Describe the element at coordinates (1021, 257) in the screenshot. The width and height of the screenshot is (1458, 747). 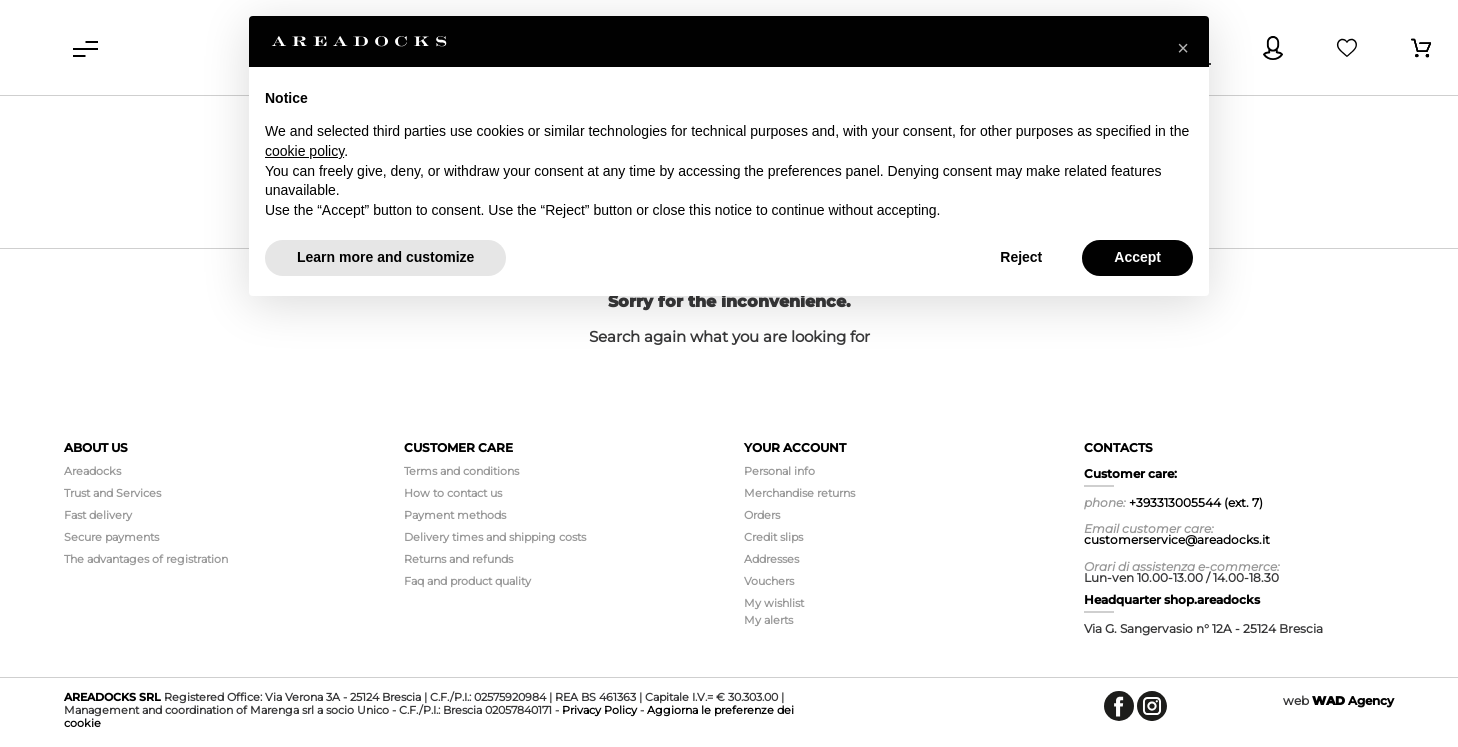
I see `Reject [button]` at that location.